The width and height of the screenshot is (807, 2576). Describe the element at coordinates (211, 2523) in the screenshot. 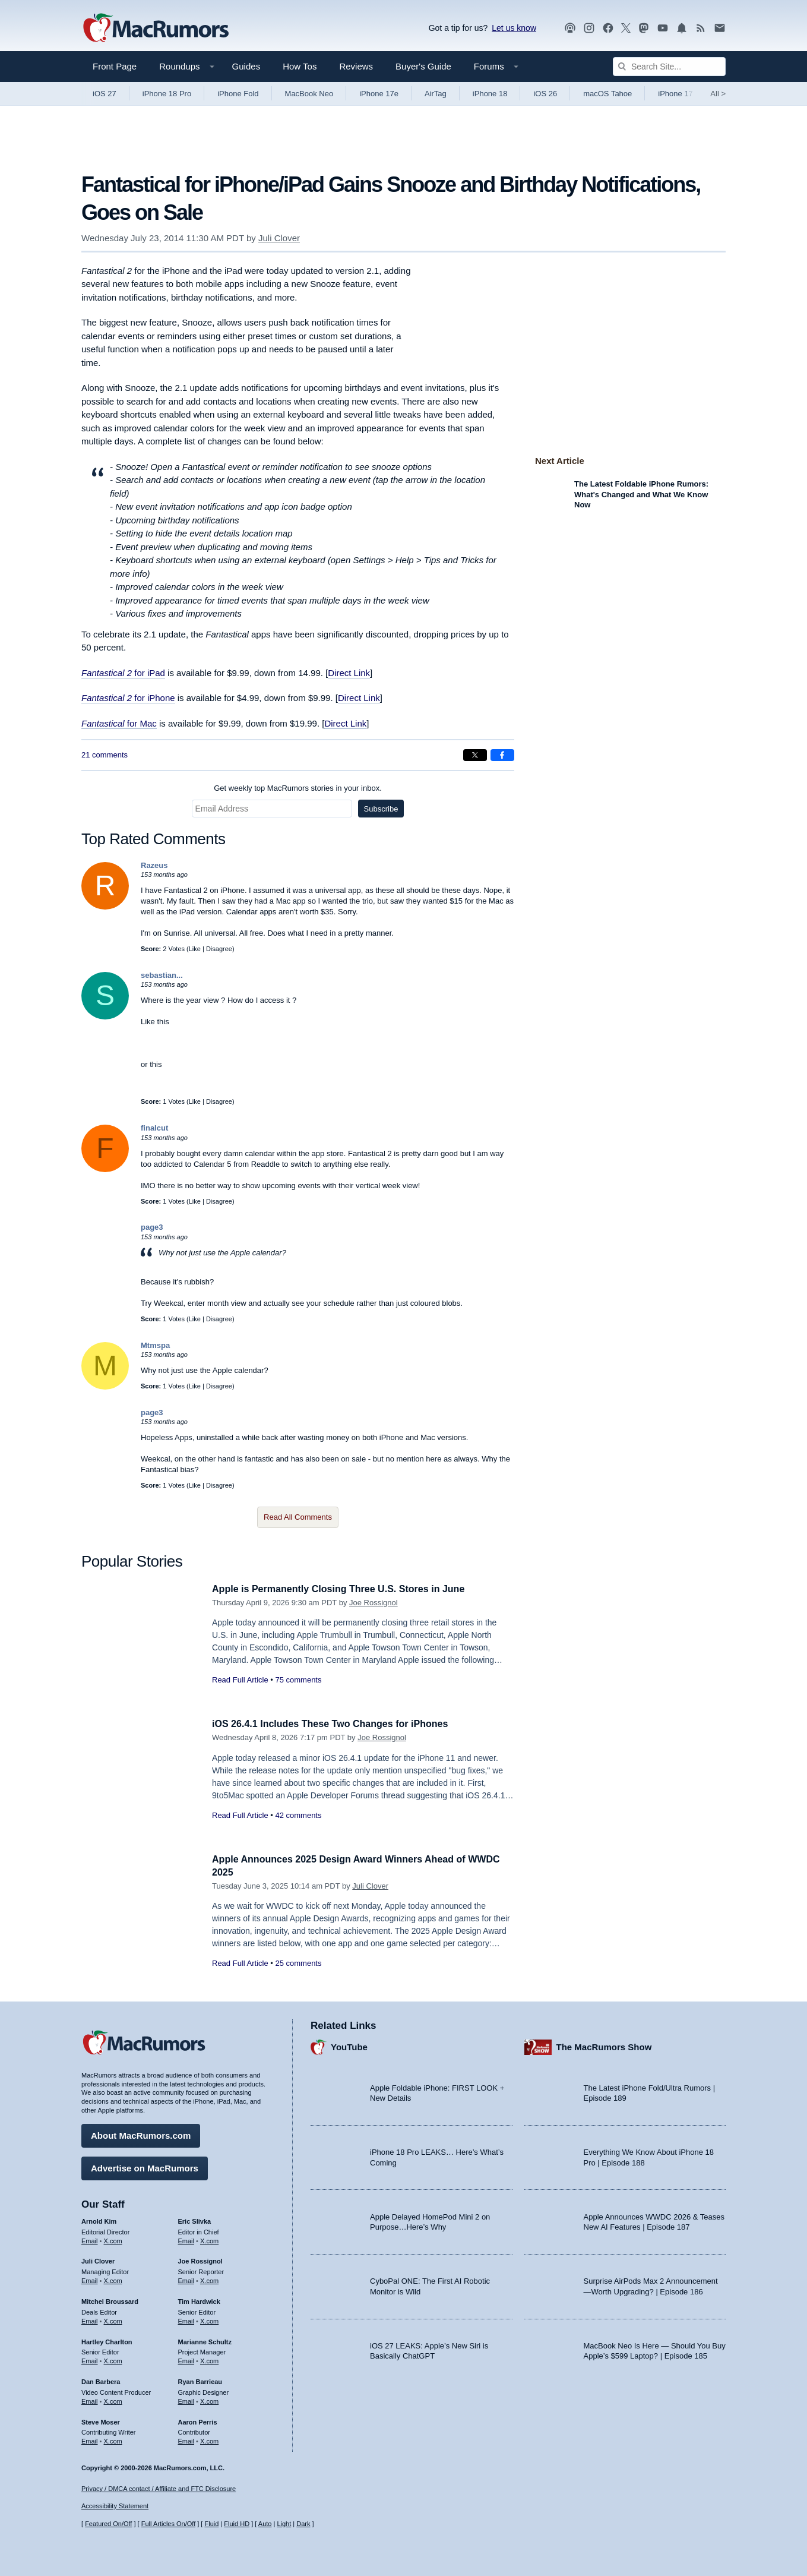

I see `Fluid [Toggle Fluid content sizing on or off]` at that location.